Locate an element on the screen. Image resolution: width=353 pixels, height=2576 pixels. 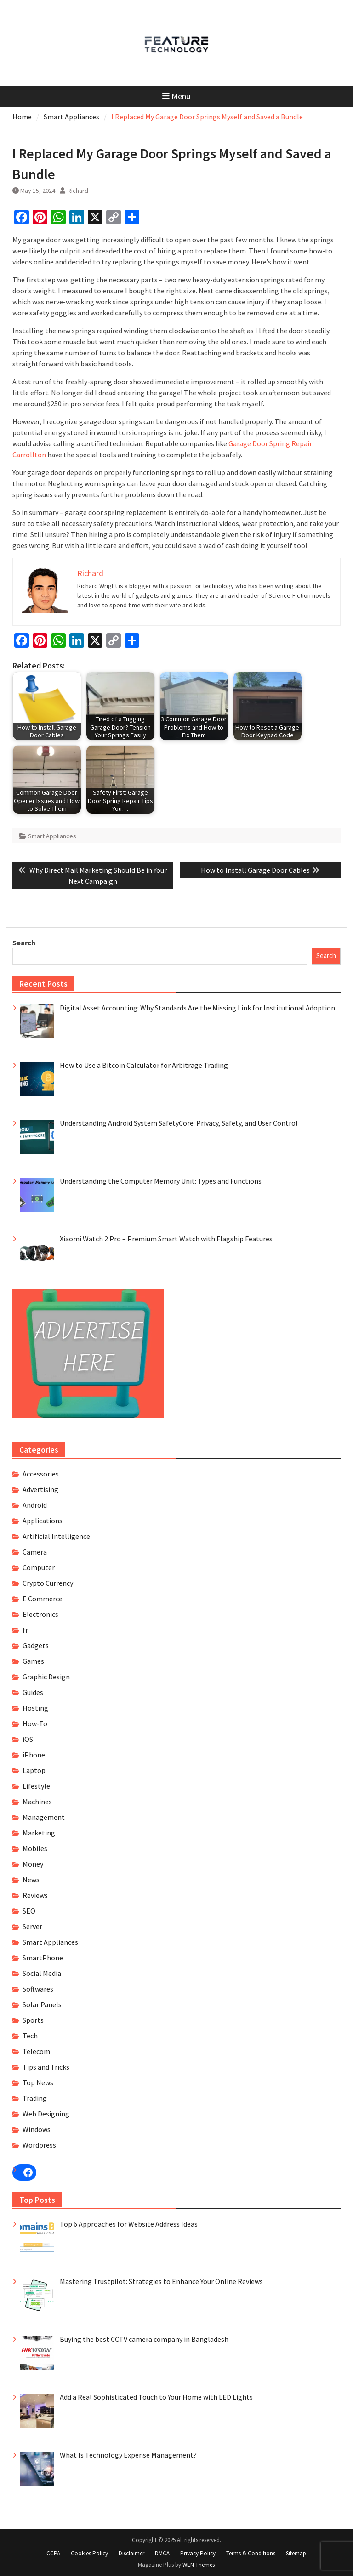
Tech is located at coordinates (30, 2035).